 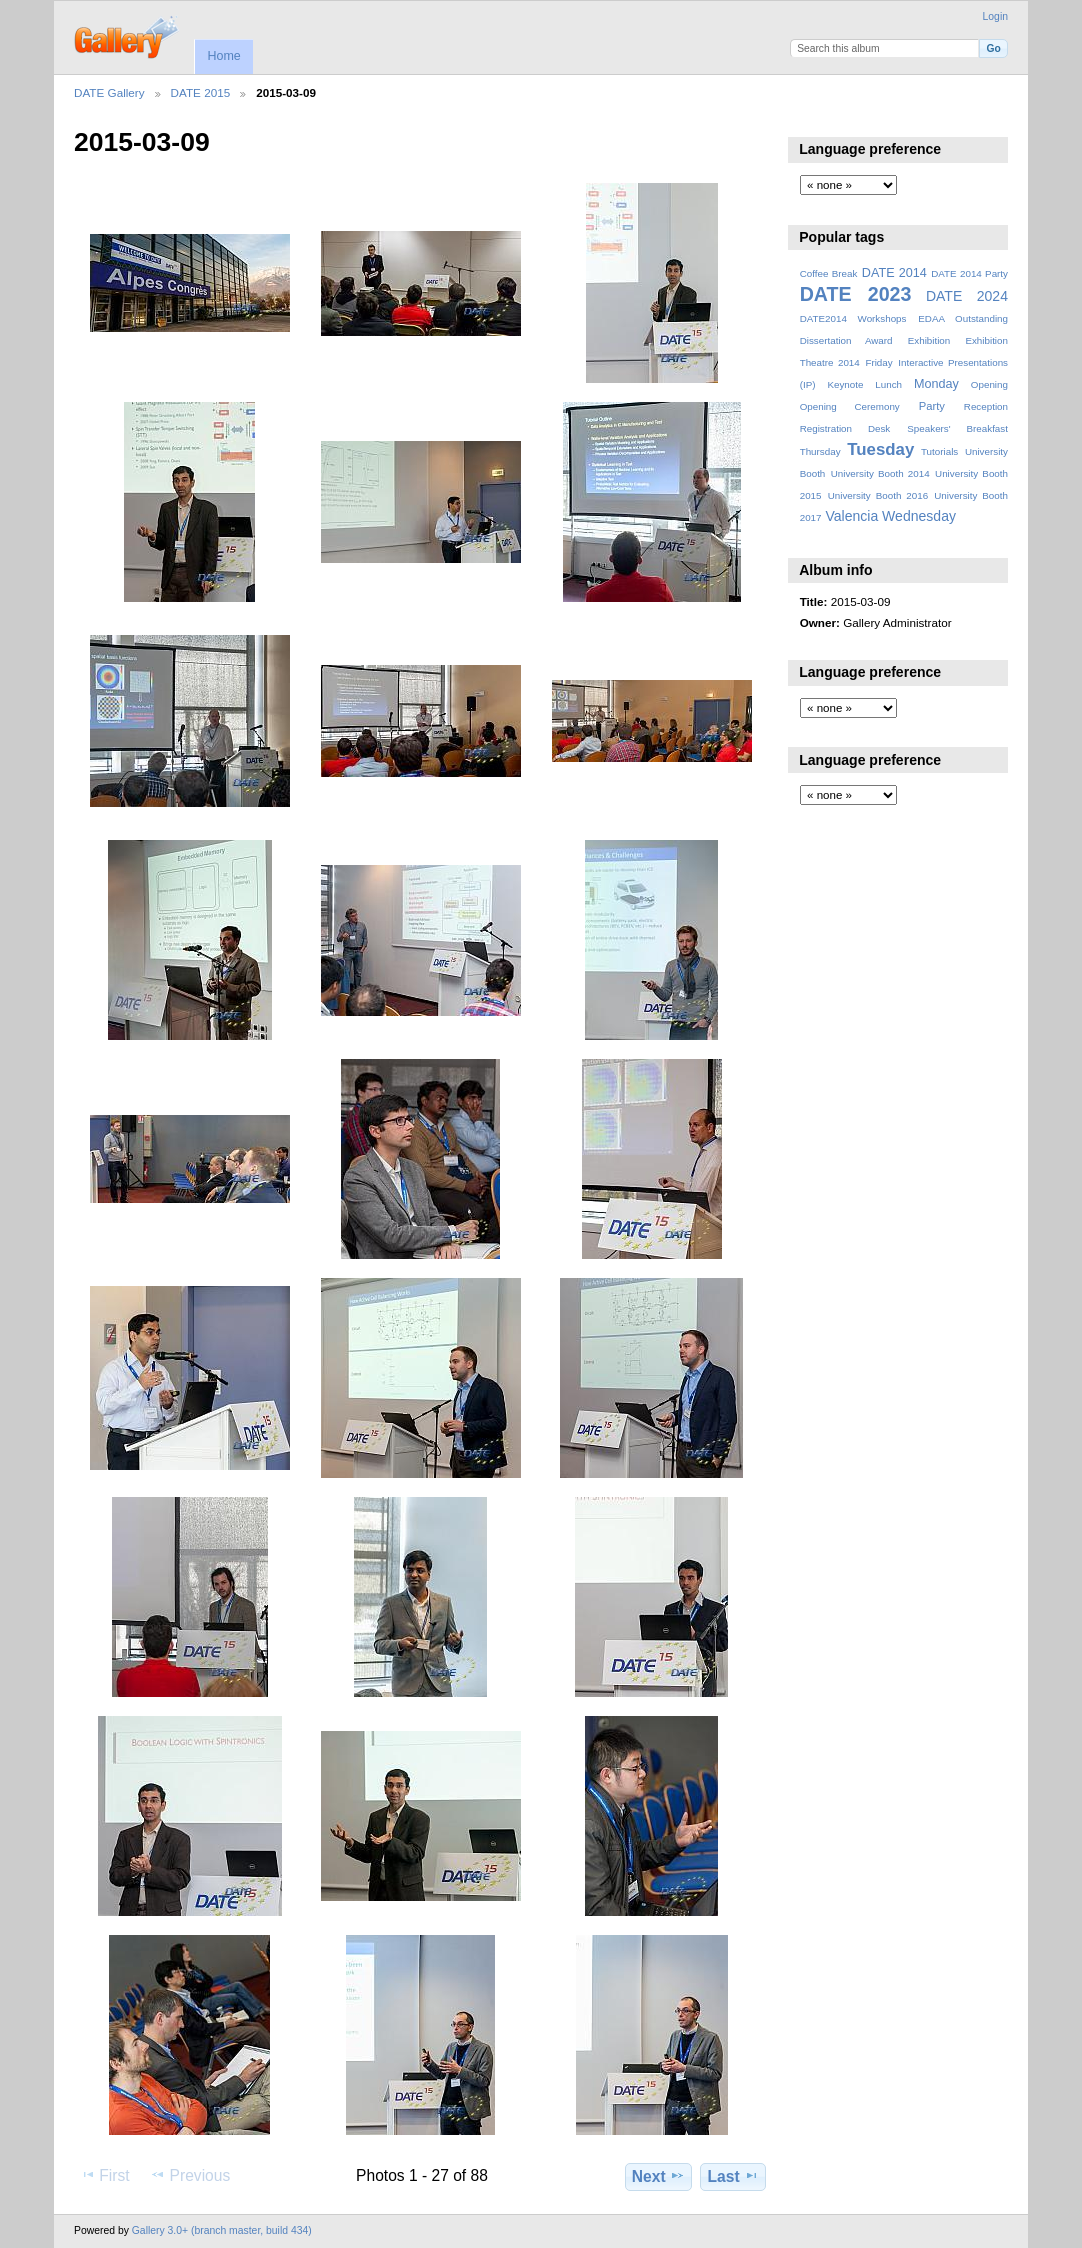 What do you see at coordinates (658, 2176) in the screenshot?
I see `Next` at bounding box center [658, 2176].